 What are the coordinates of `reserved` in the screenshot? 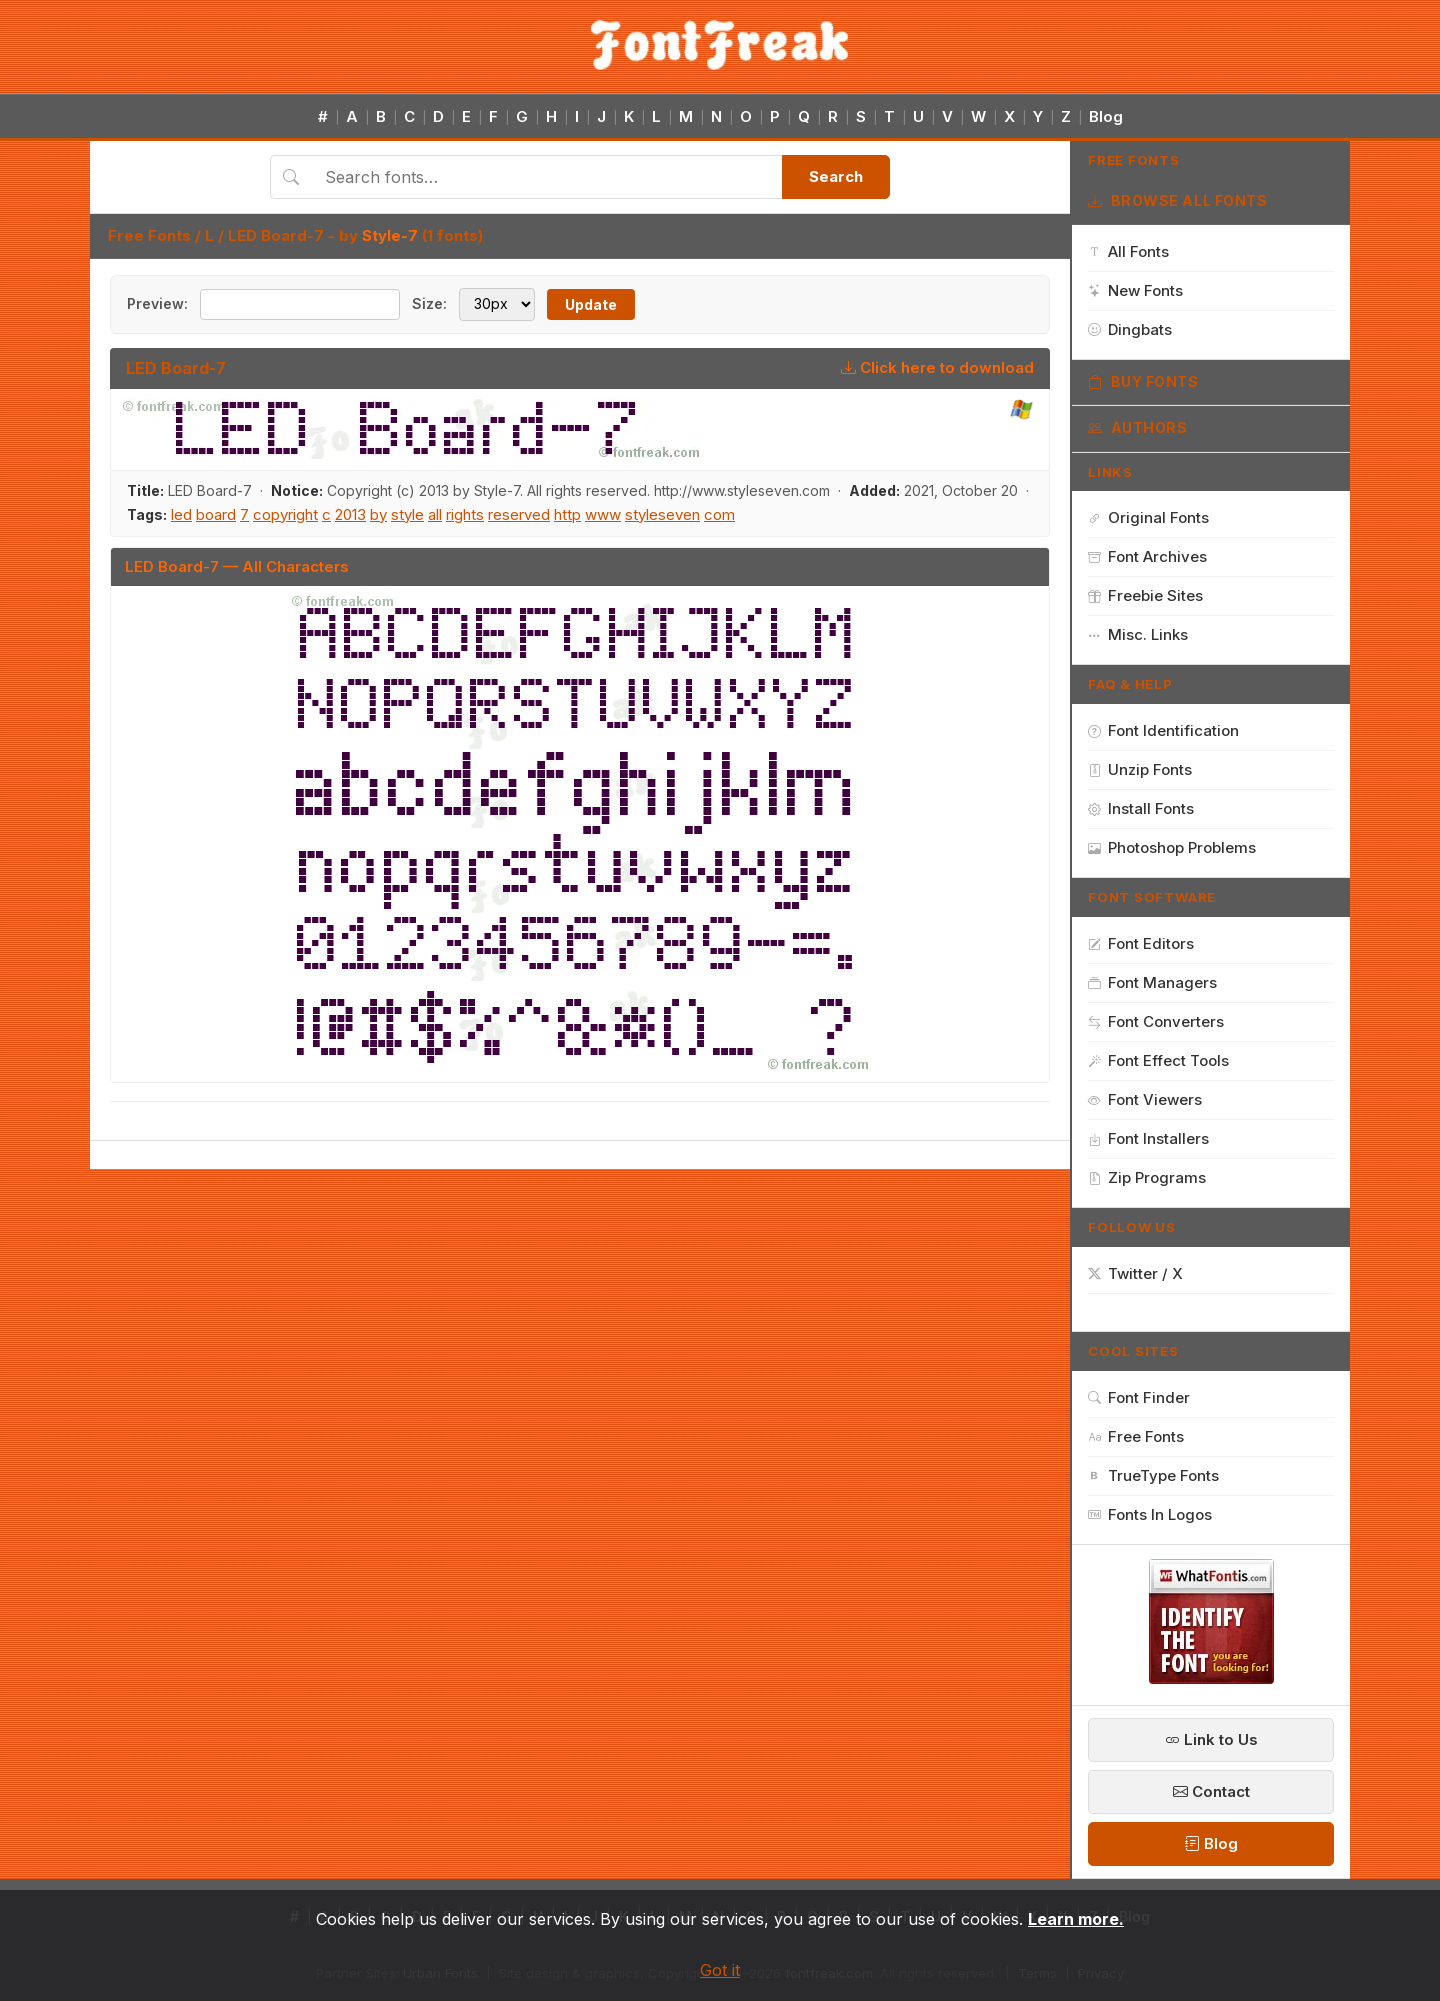 It's located at (519, 514).